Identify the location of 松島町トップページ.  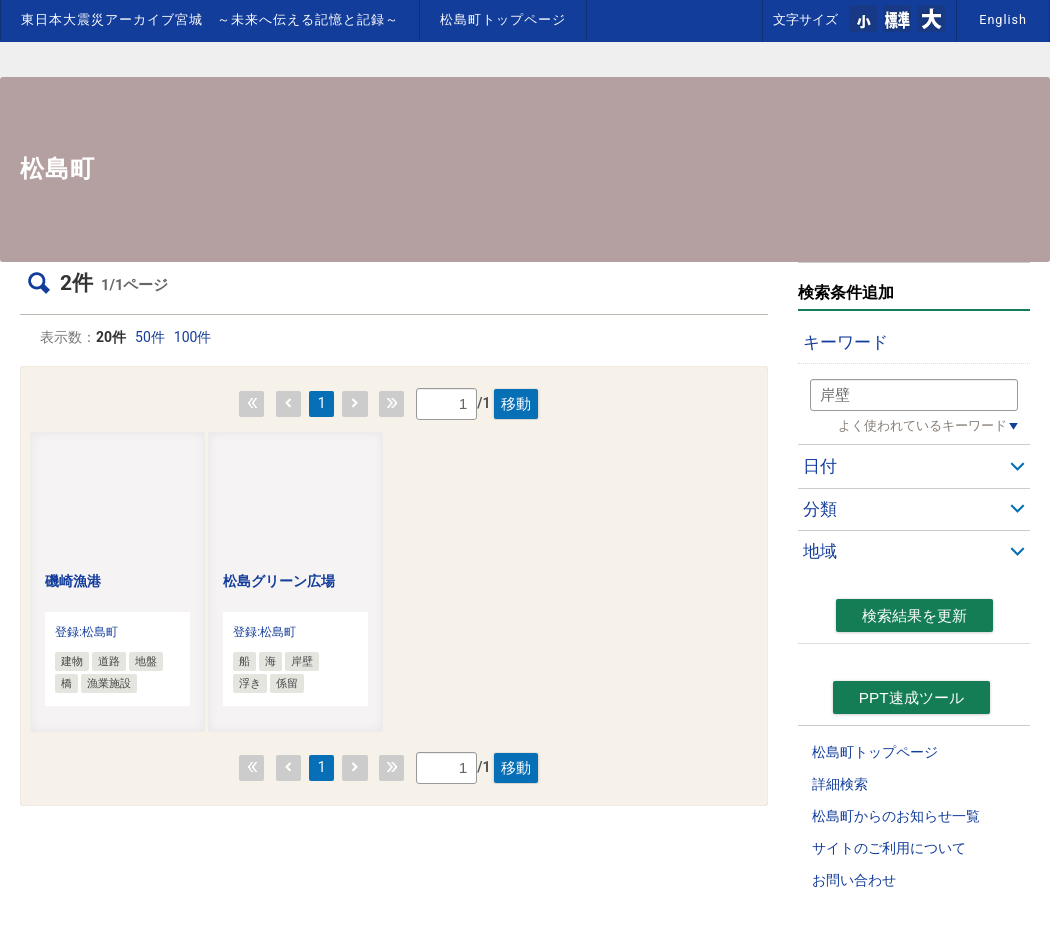
(503, 19).